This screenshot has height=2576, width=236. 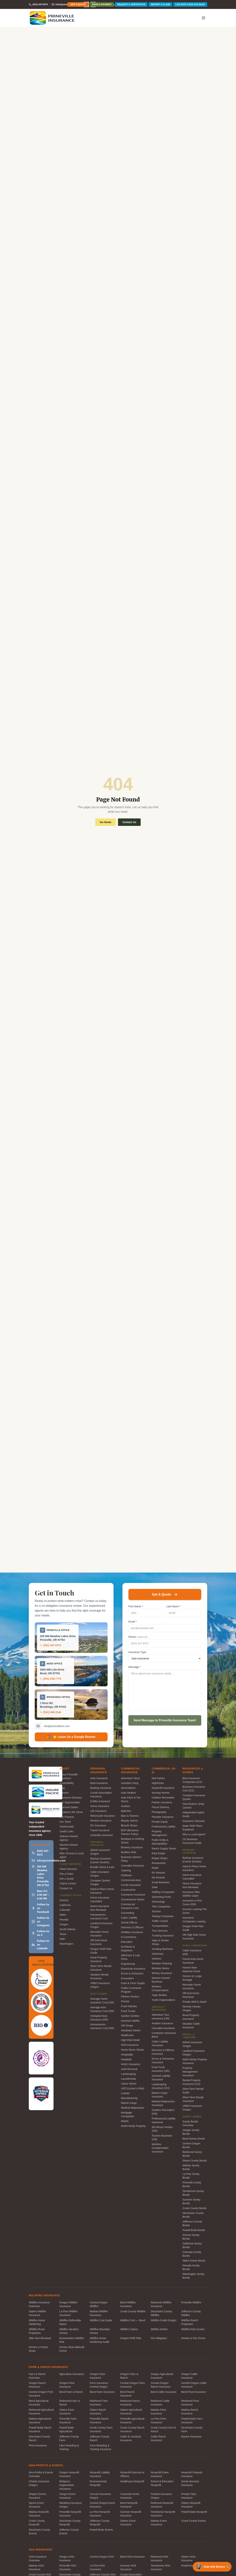 I want to click on Crook County Farm & Ranch, so click(x=163, y=2429).